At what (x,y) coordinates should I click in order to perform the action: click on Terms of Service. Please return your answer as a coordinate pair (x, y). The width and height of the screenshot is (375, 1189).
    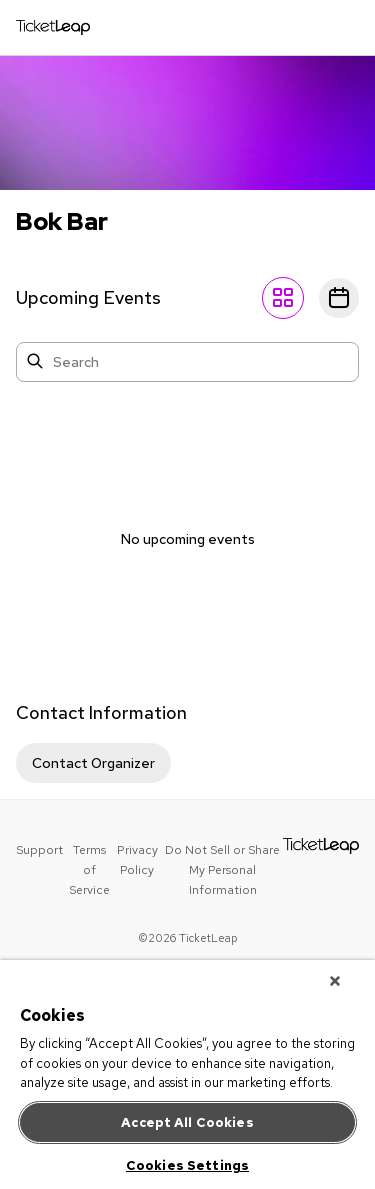
    Looking at the image, I should click on (89, 870).